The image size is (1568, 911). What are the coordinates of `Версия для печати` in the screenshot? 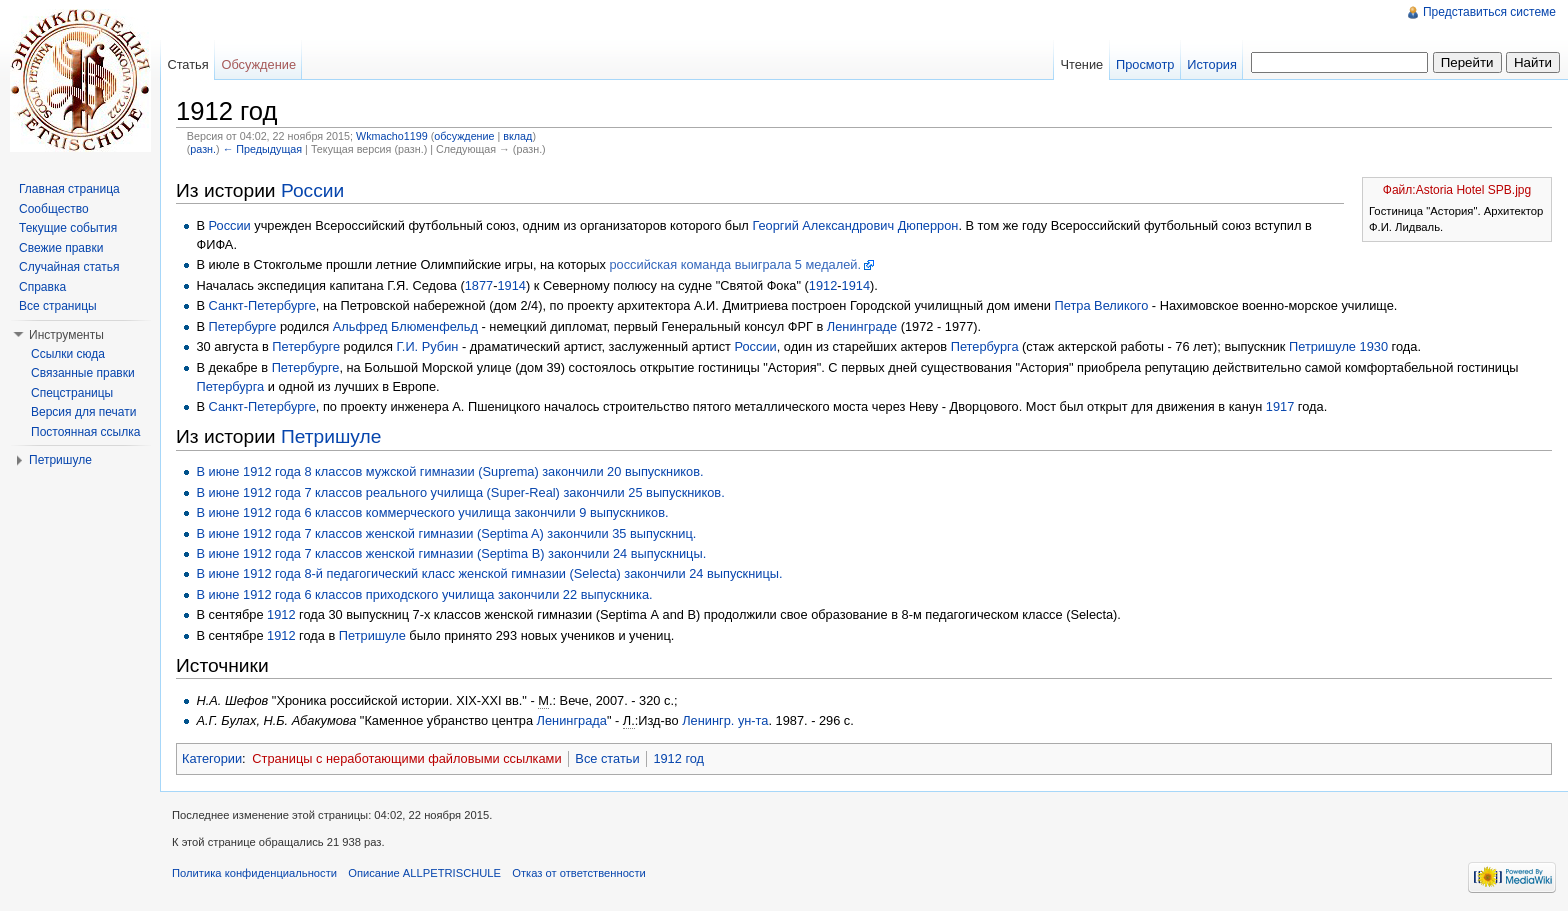 It's located at (83, 412).